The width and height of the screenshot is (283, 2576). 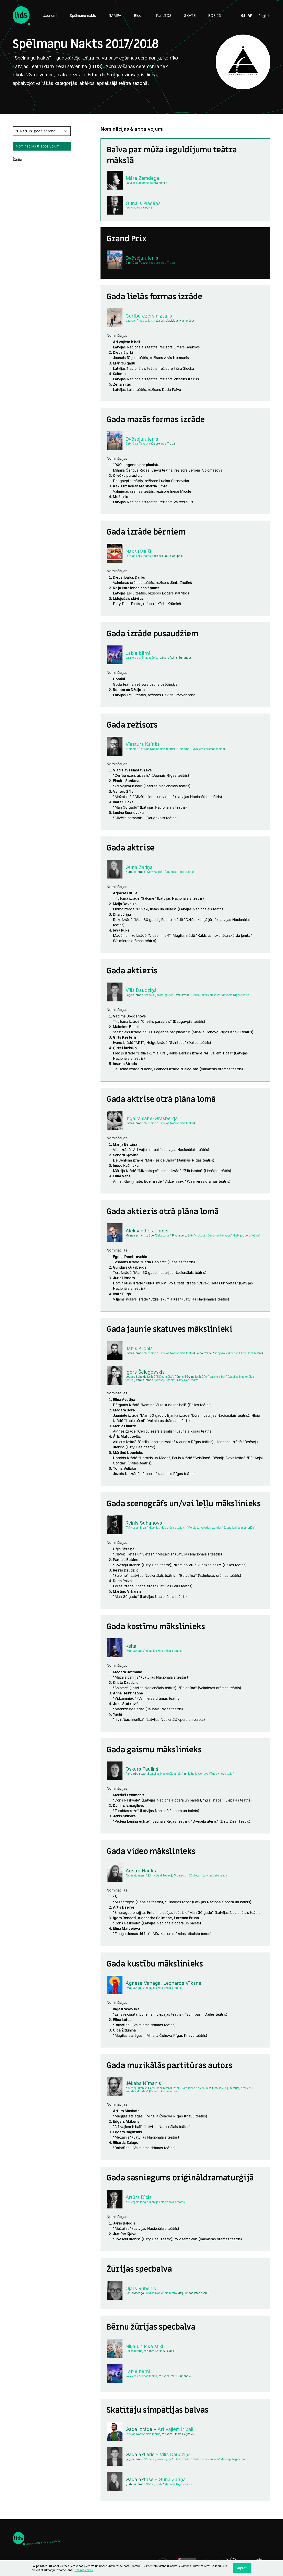 What do you see at coordinates (136, 588) in the screenshot?
I see `Kaiju karalienes noslēpums` at bounding box center [136, 588].